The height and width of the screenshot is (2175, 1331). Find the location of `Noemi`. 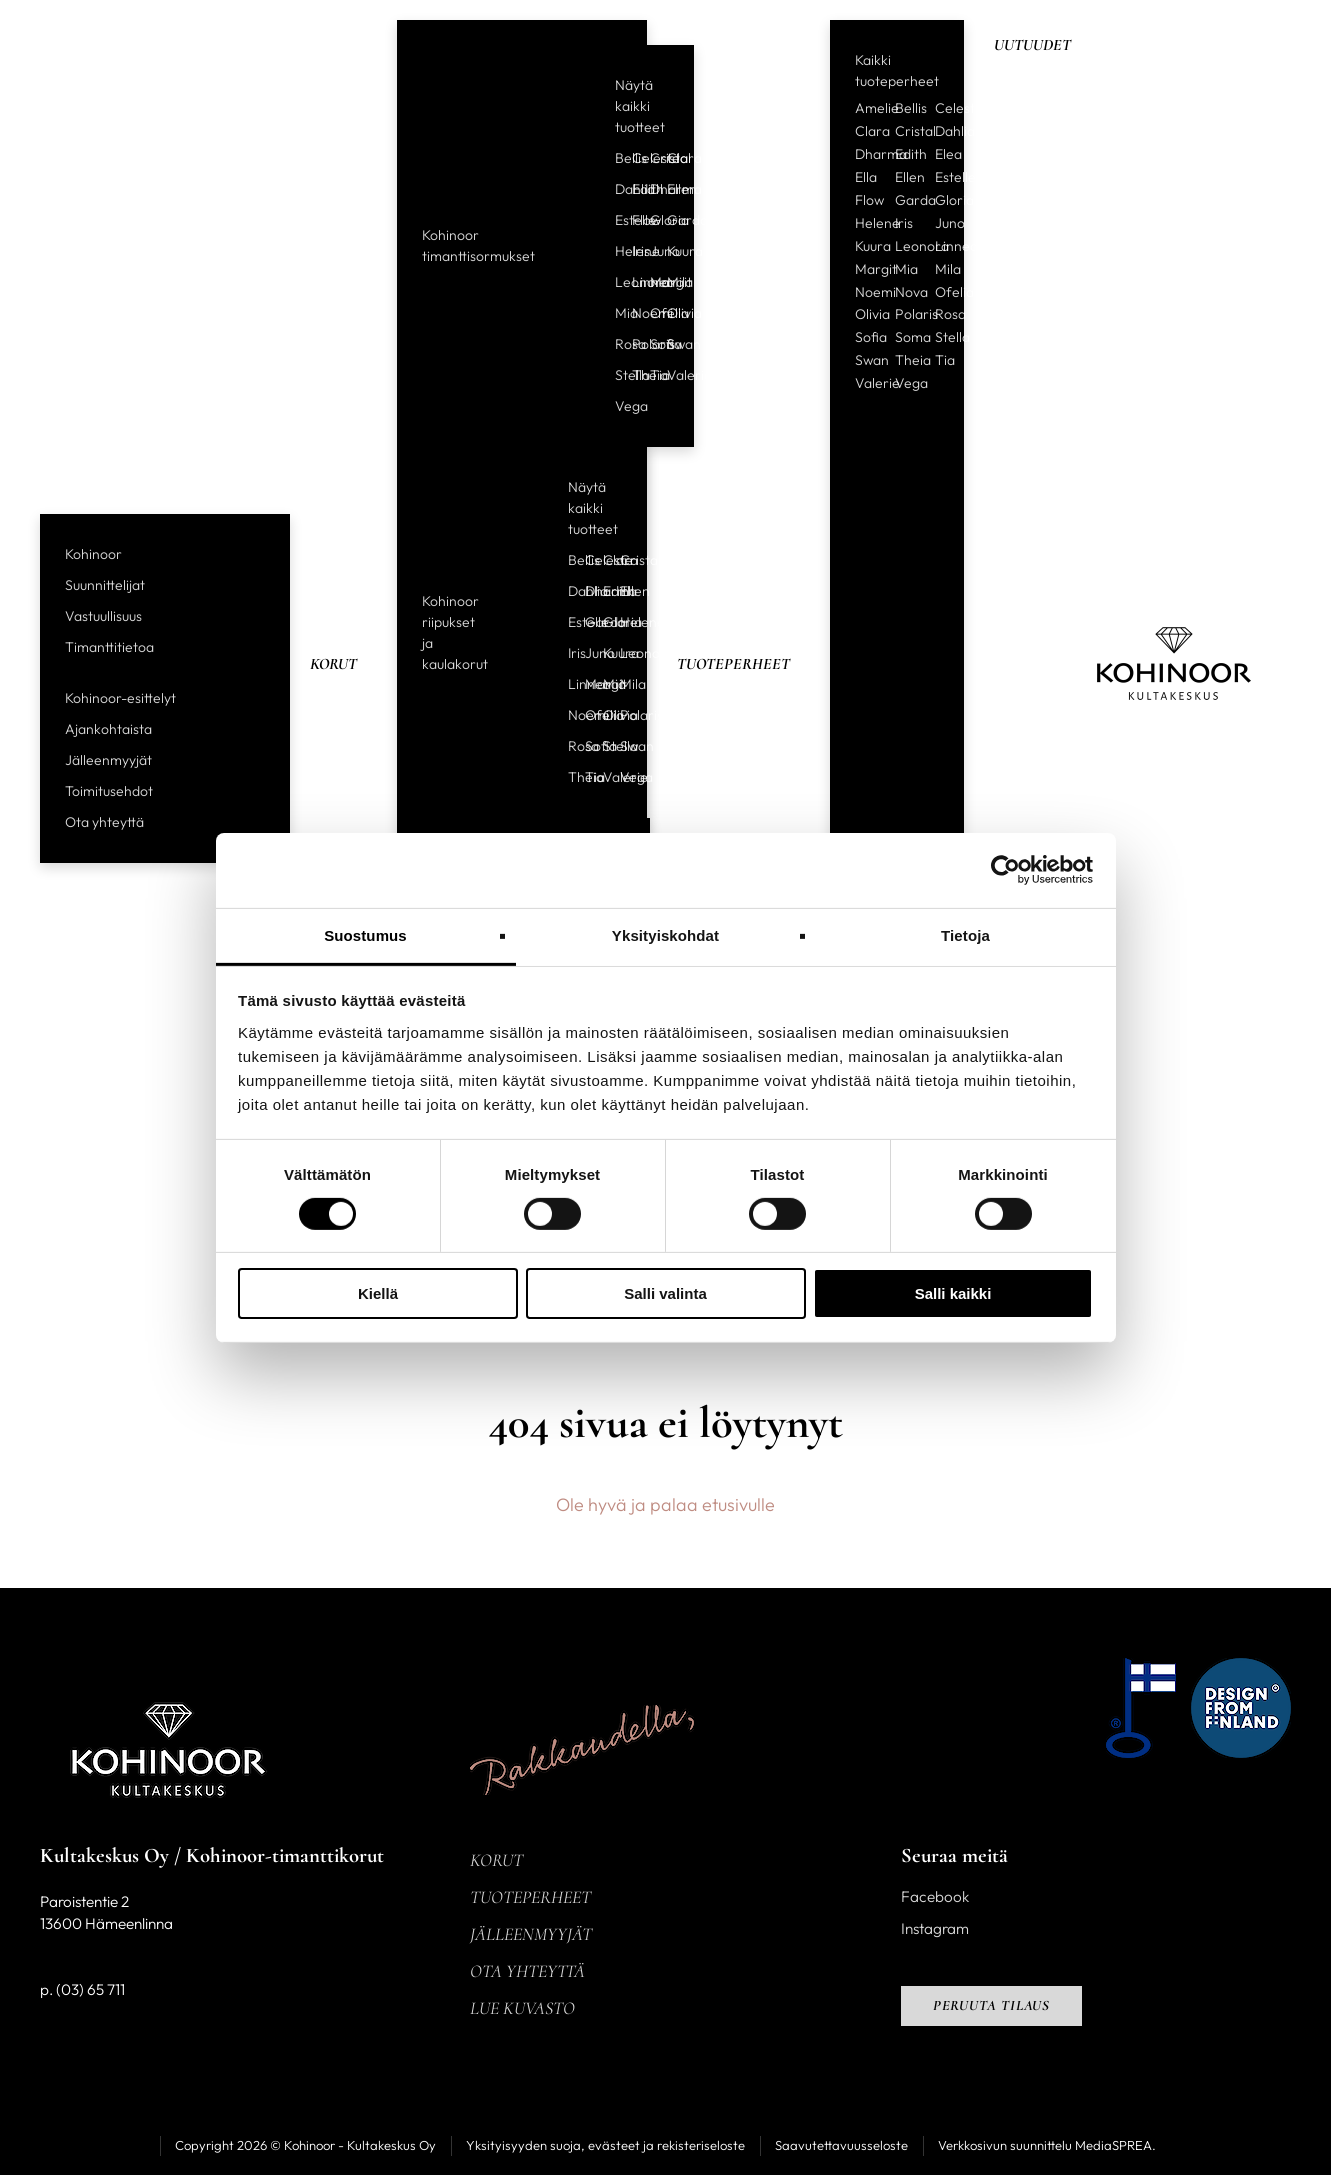

Noemi is located at coordinates (633, 313).